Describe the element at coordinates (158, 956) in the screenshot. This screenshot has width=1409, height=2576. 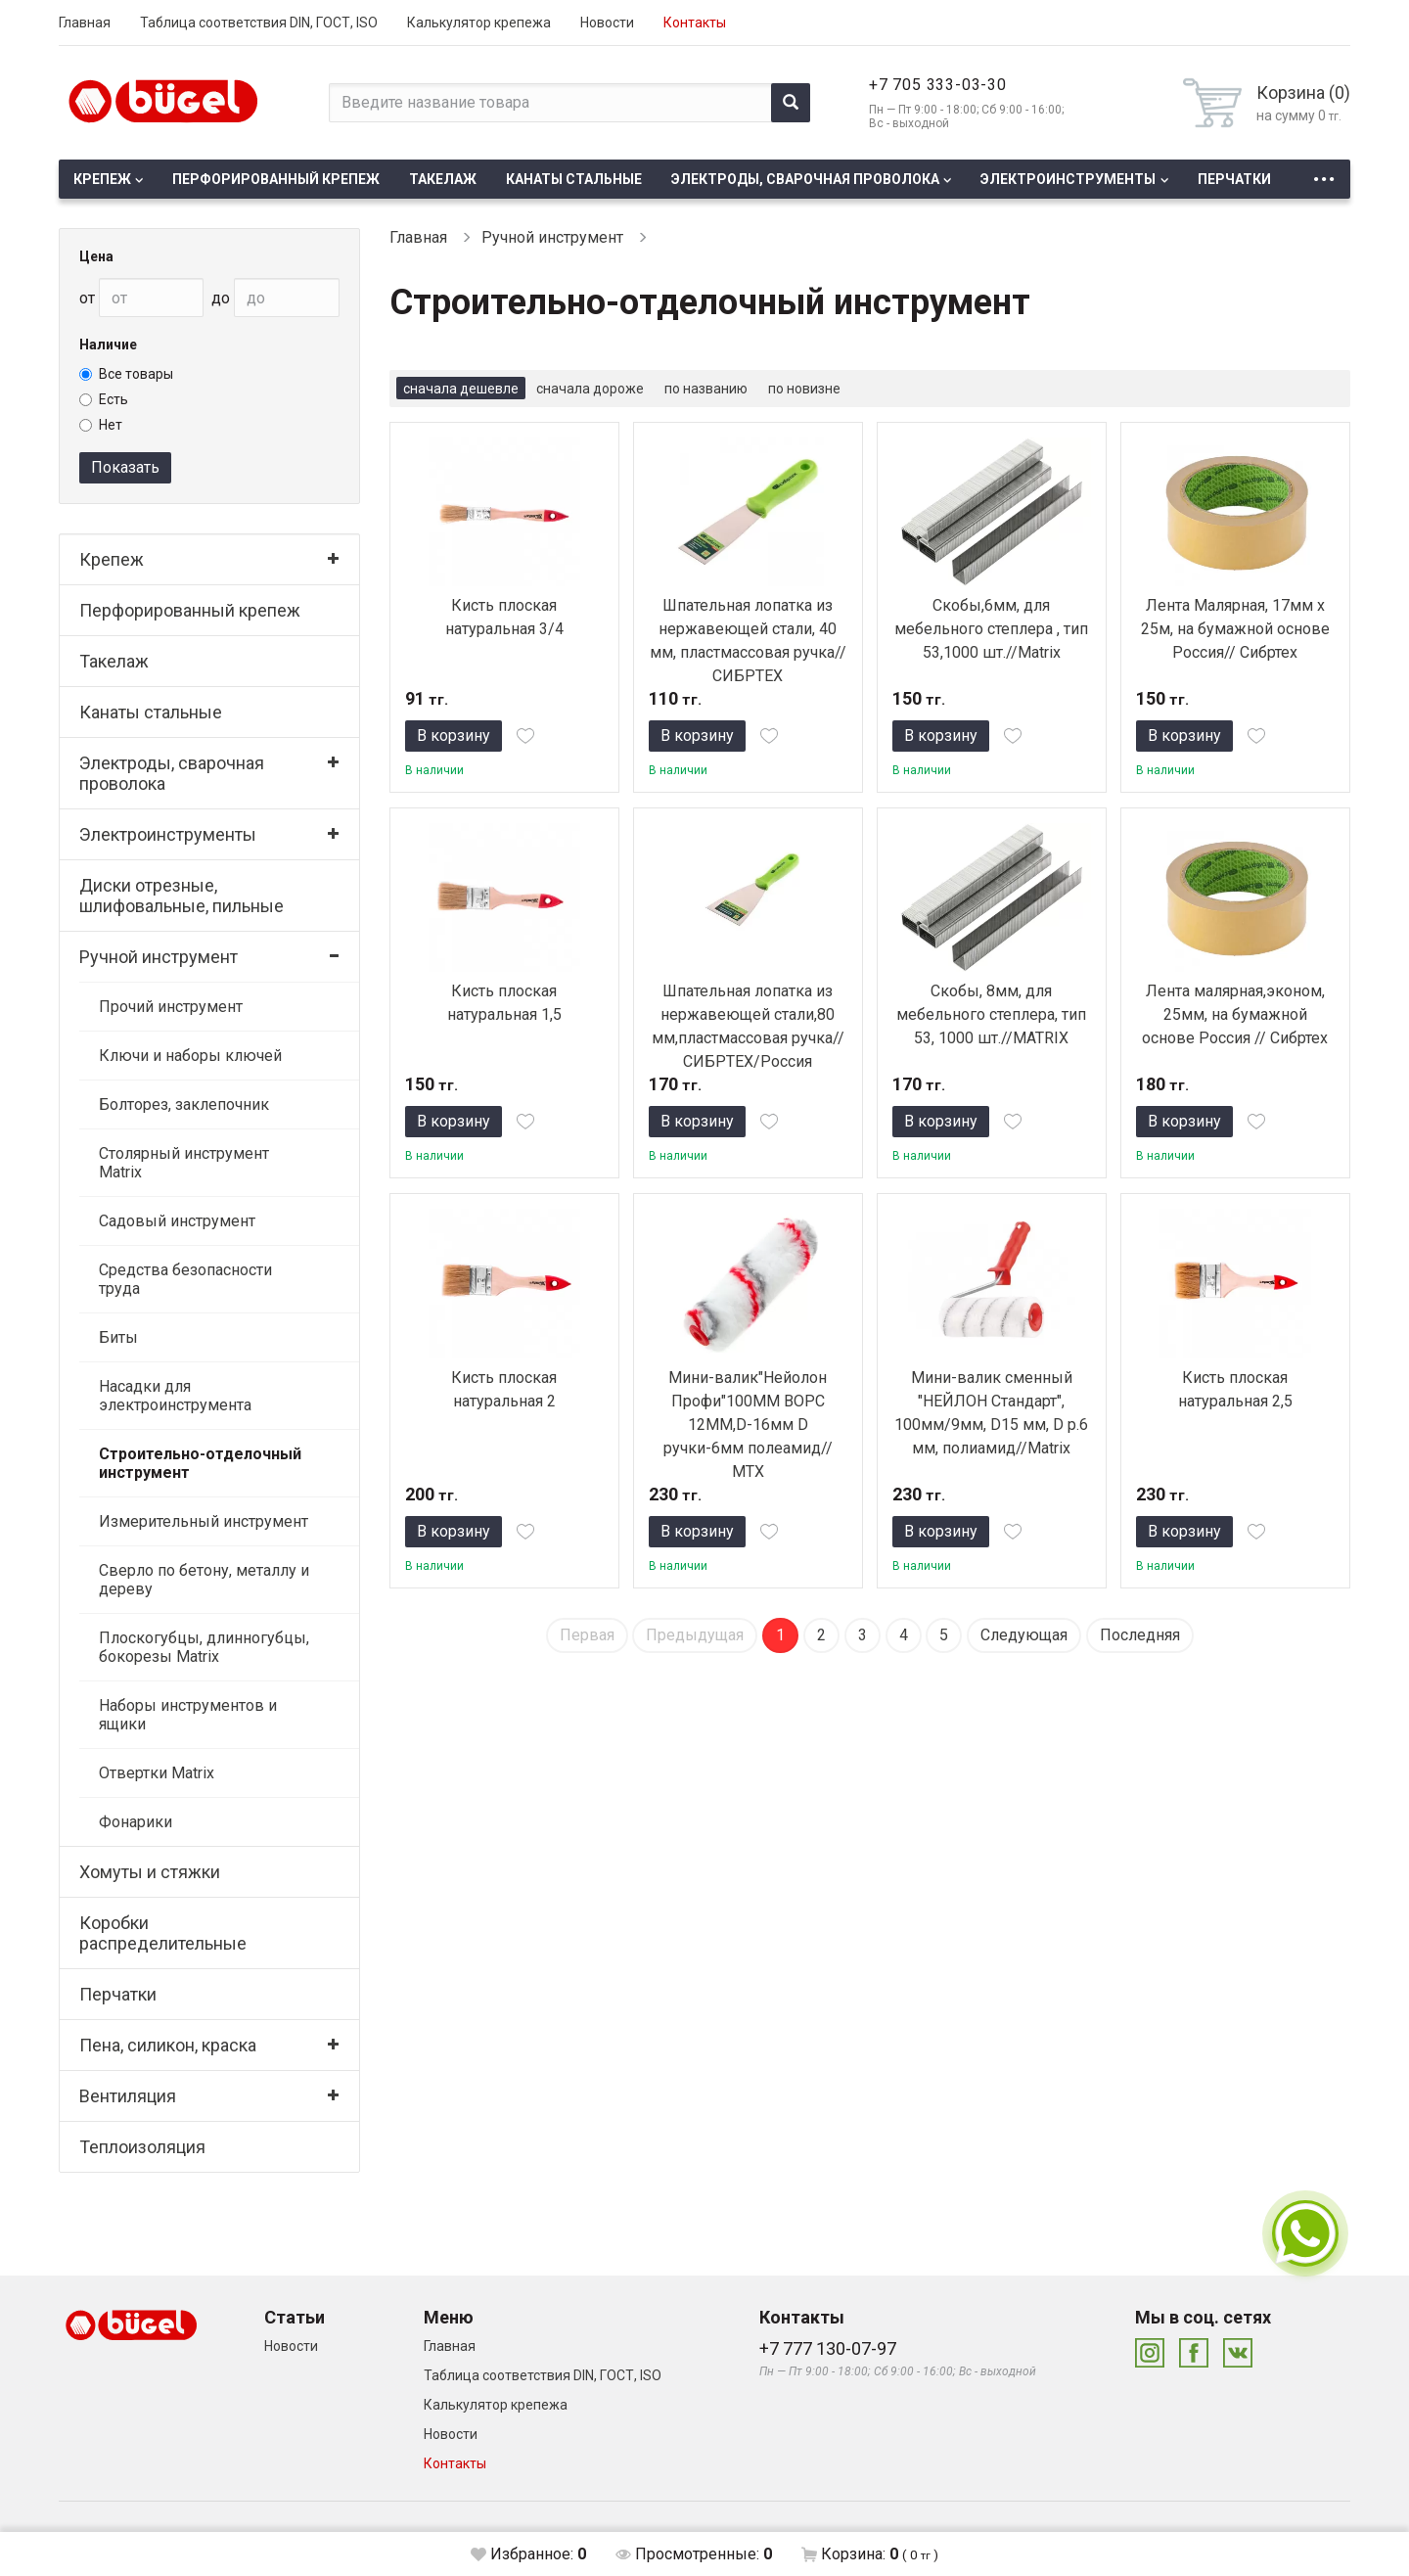
I see `Ручной инструмент` at that location.